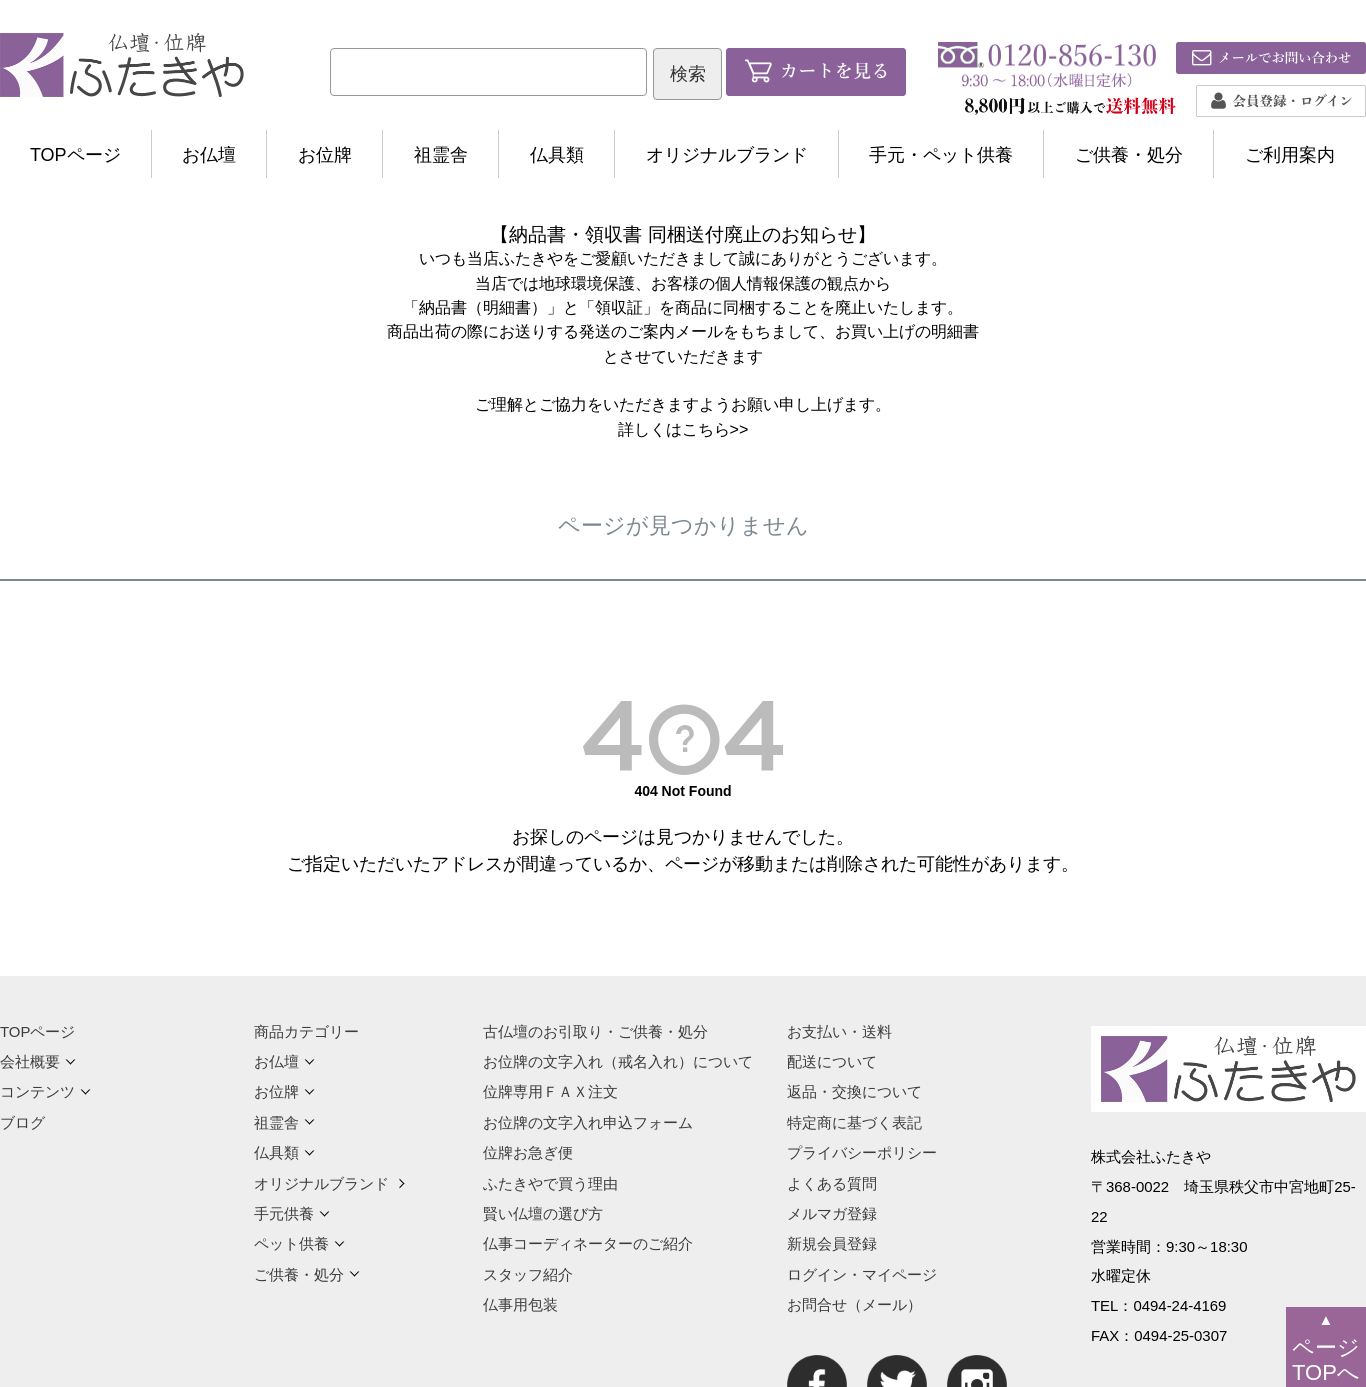  What do you see at coordinates (550, 1091) in the screenshot?
I see `位牌専用ＦＡＸ注文` at bounding box center [550, 1091].